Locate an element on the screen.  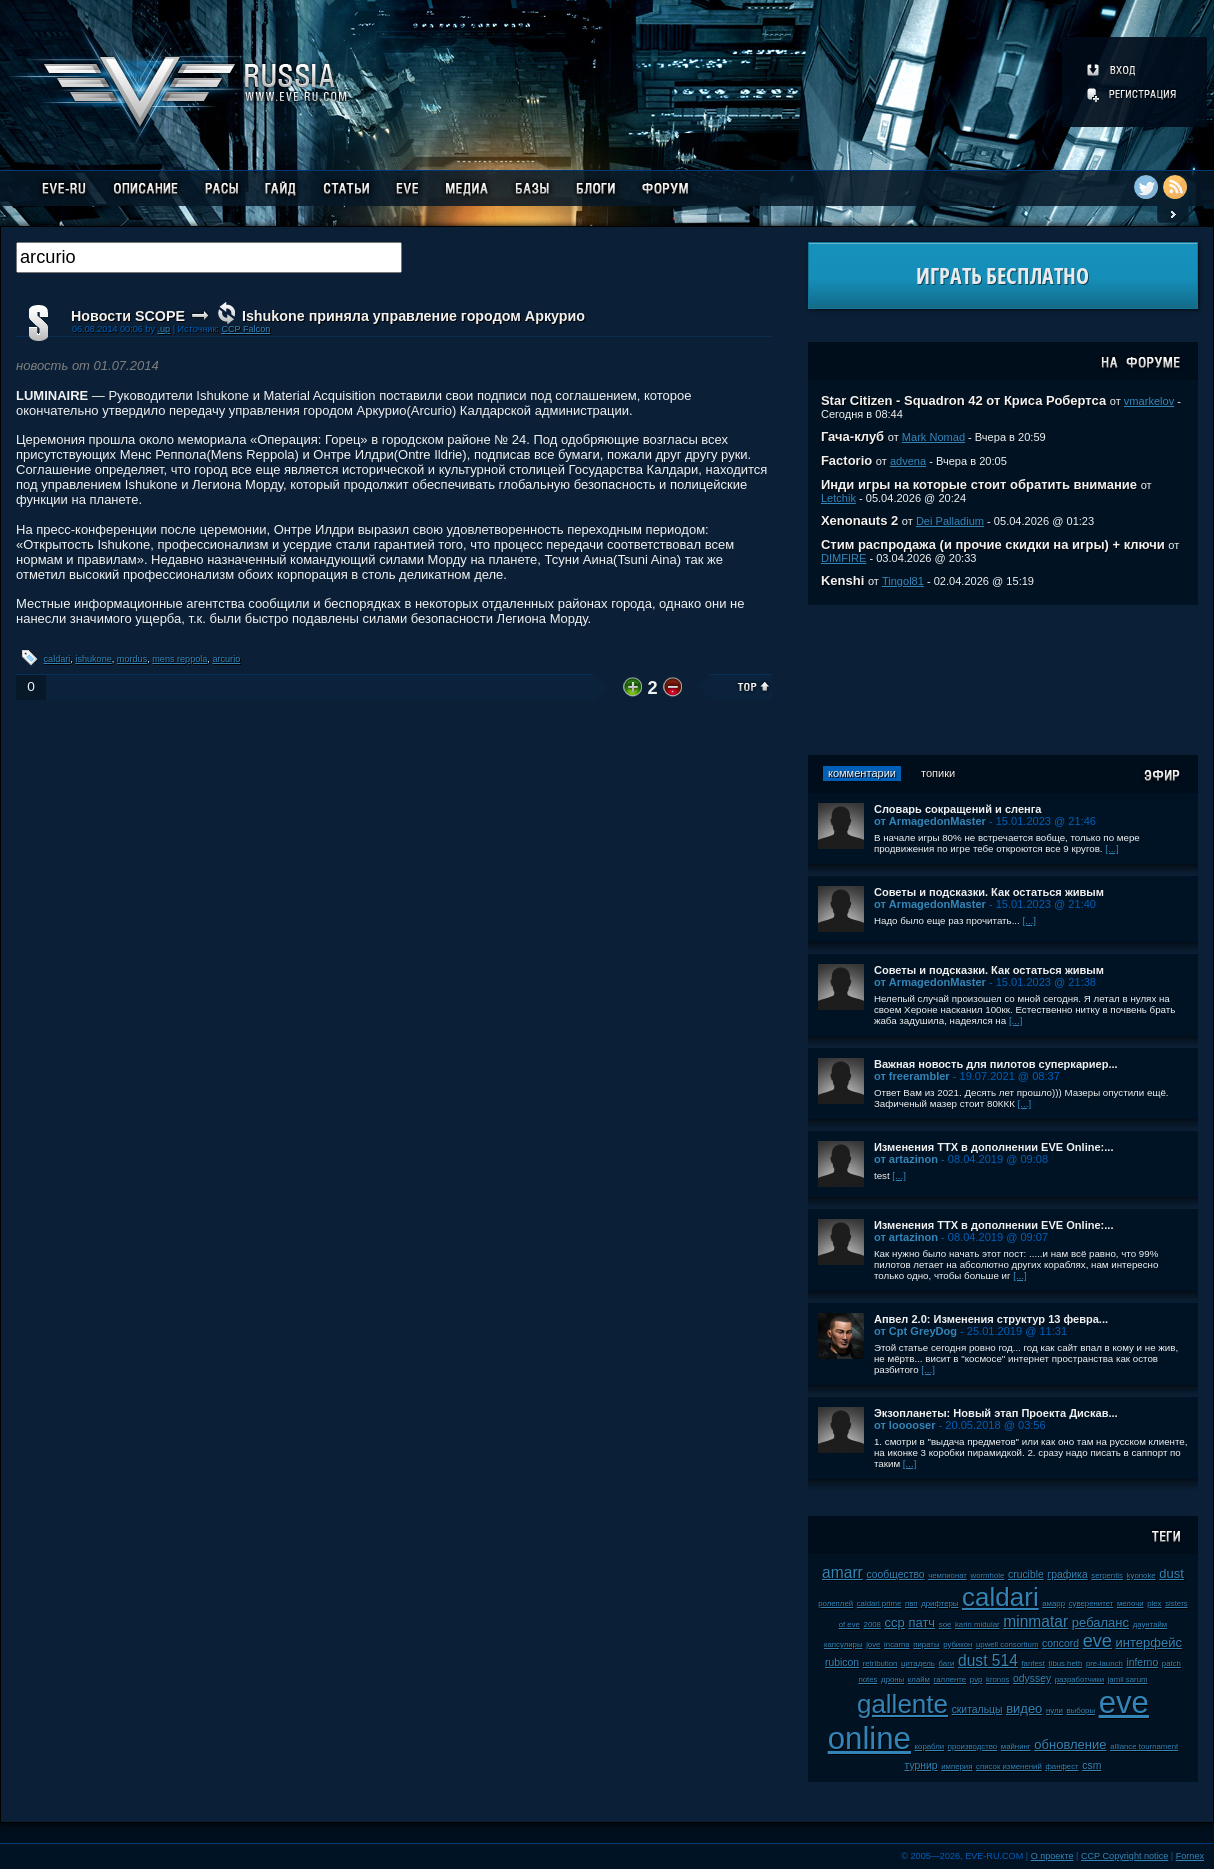
нули is located at coordinates (1054, 1710).